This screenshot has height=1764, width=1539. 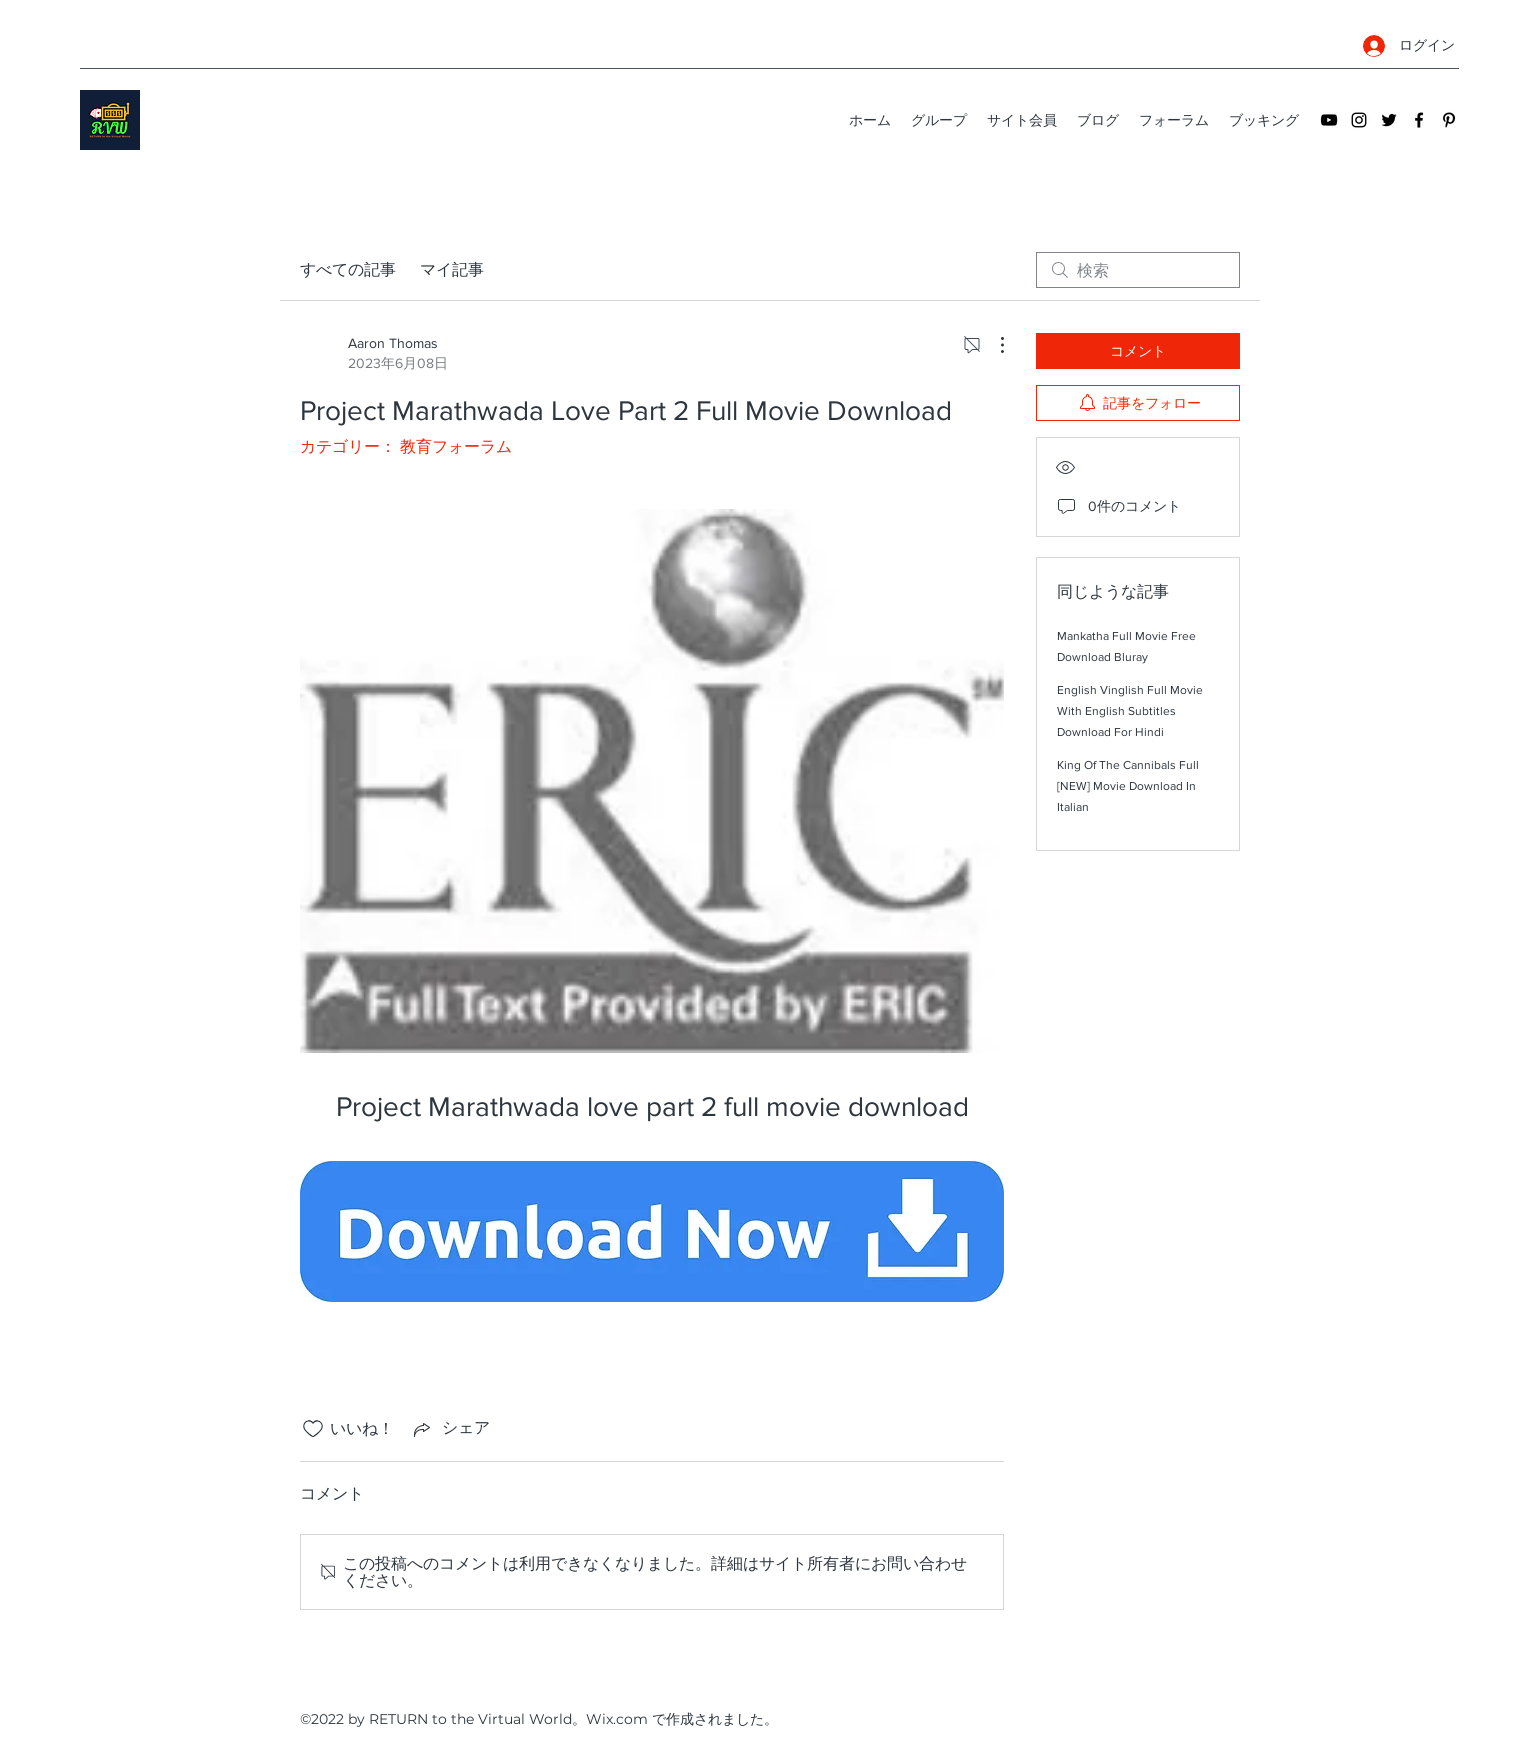 What do you see at coordinates (313, 1429) in the screenshot?
I see `[いいね！アイコンがチェックされていません]` at bounding box center [313, 1429].